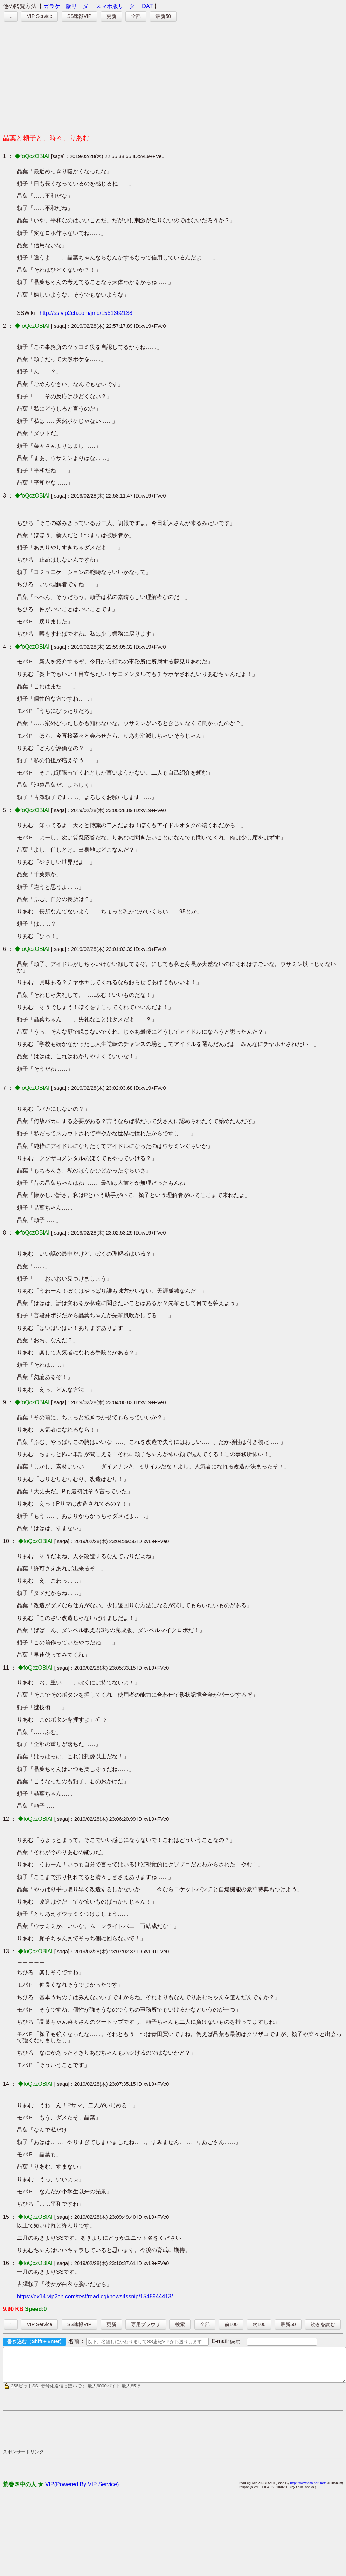 Image resolution: width=346 pixels, height=2576 pixels. Describe the element at coordinates (111, 16) in the screenshot. I see `更新` at that location.